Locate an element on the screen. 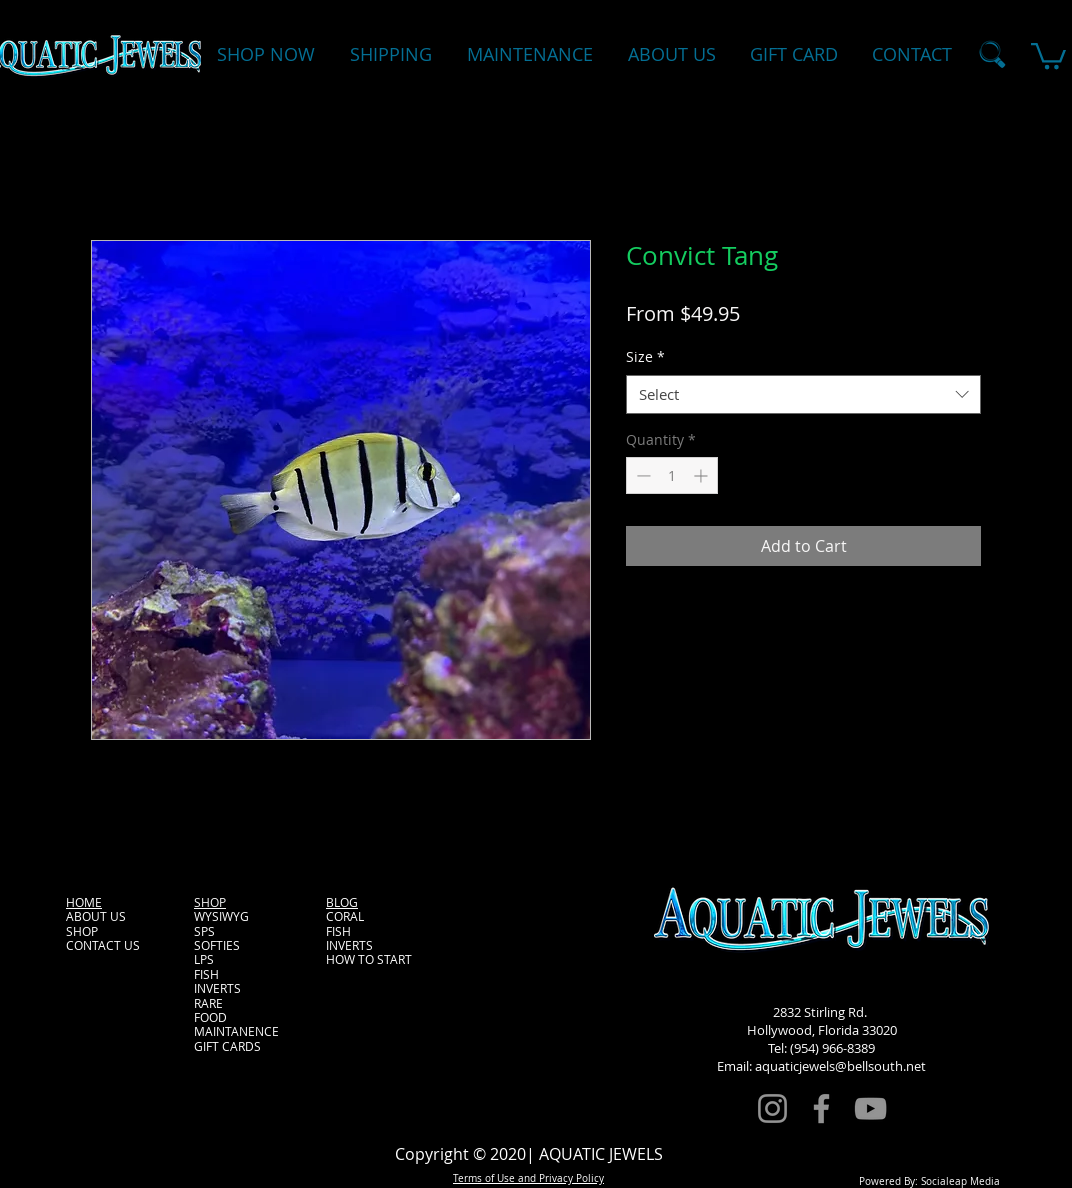 This screenshot has width=1072, height=1188. [Increment] is located at coordinates (702, 475).